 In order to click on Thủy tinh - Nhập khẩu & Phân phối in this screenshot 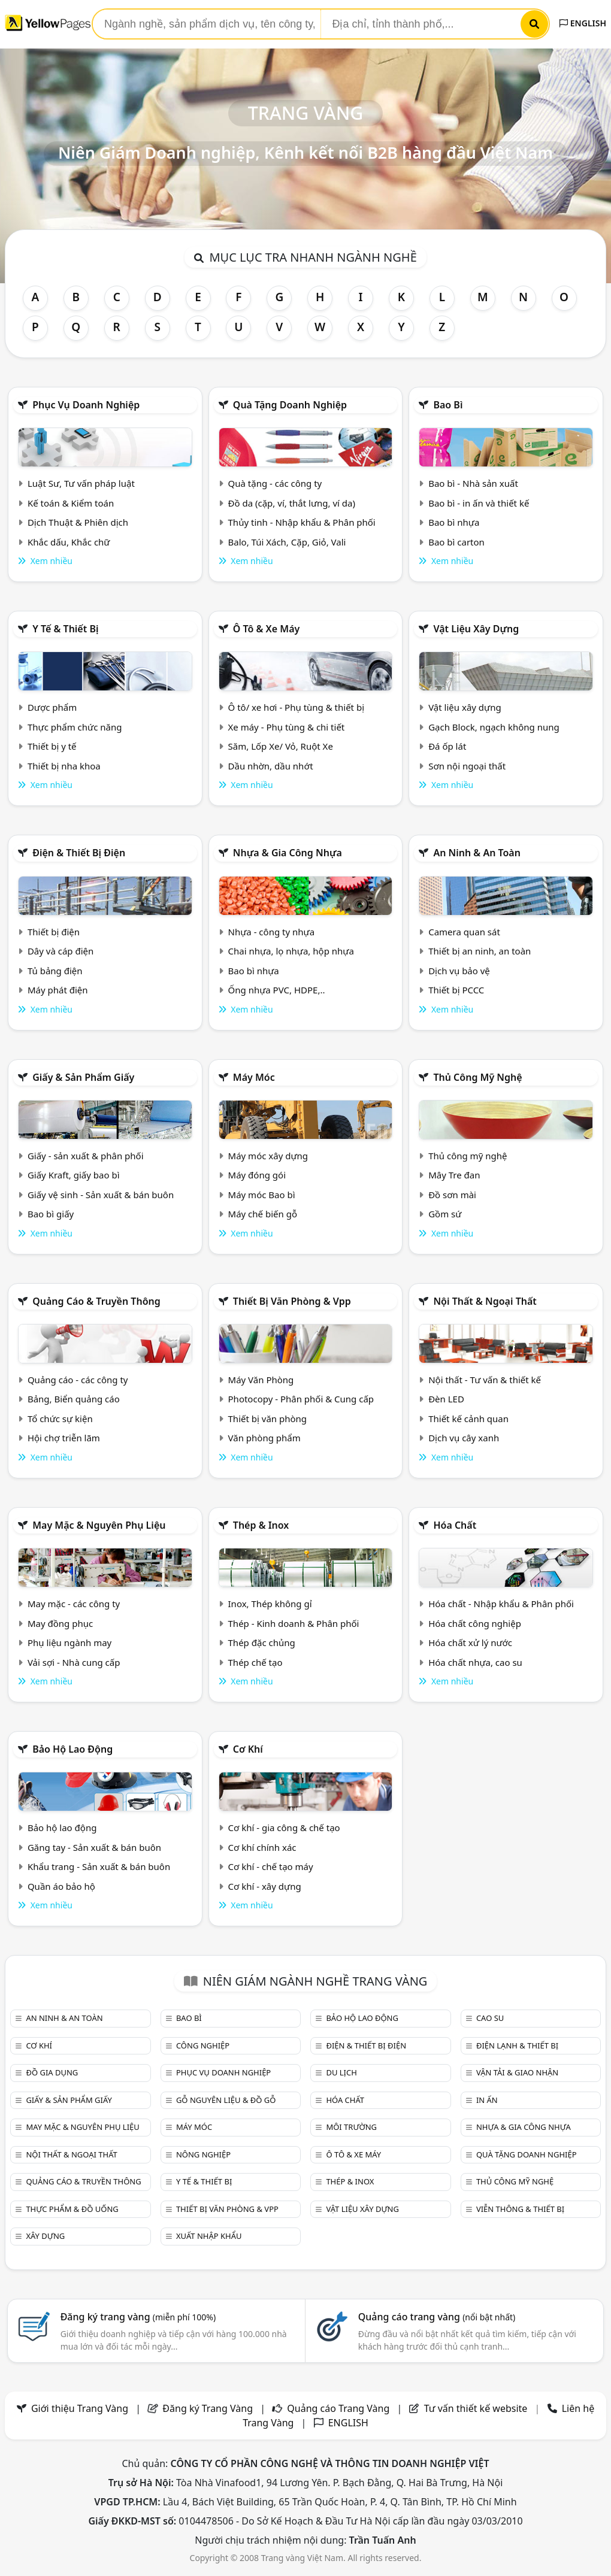, I will do `click(302, 522)`.